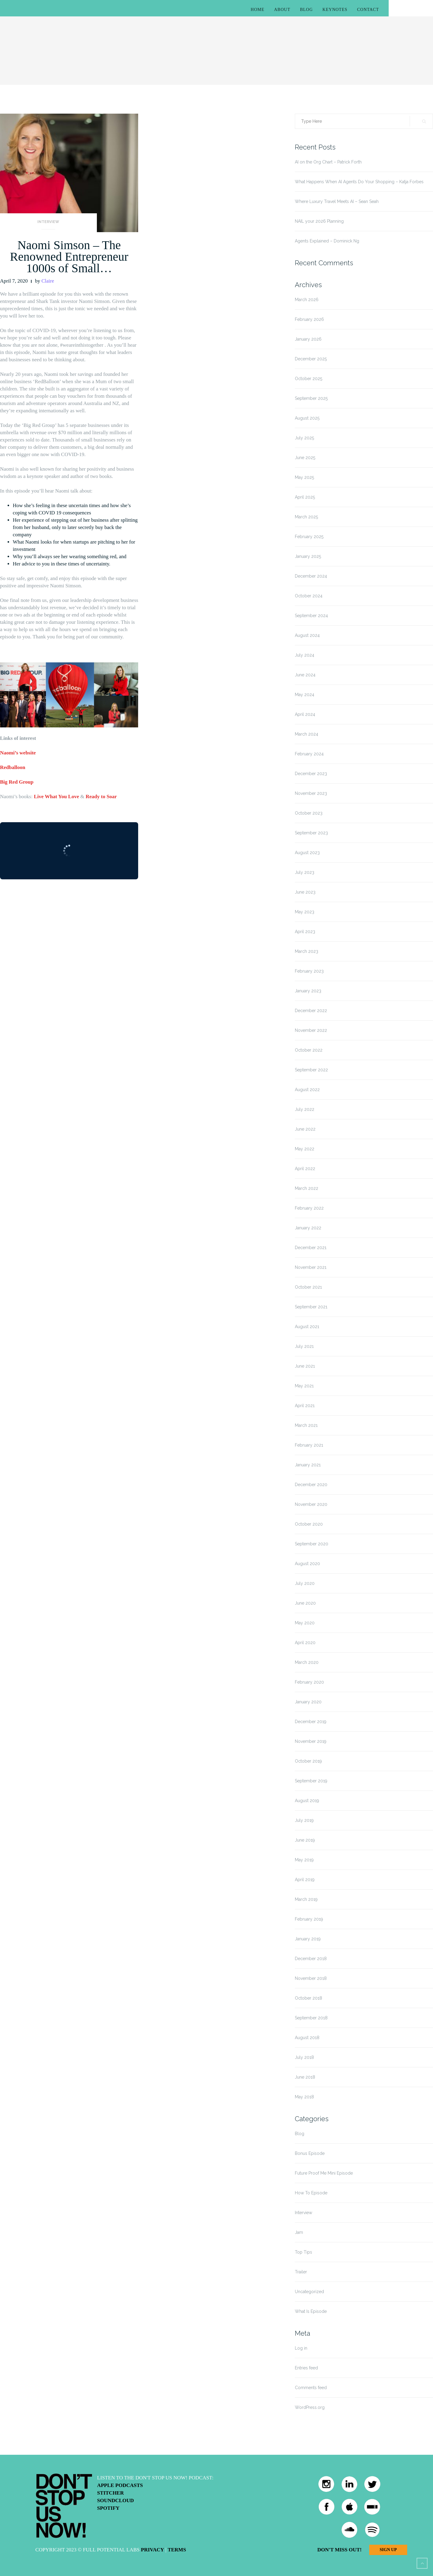 This screenshot has width=433, height=2576. What do you see at coordinates (305, 1366) in the screenshot?
I see `June 2021` at bounding box center [305, 1366].